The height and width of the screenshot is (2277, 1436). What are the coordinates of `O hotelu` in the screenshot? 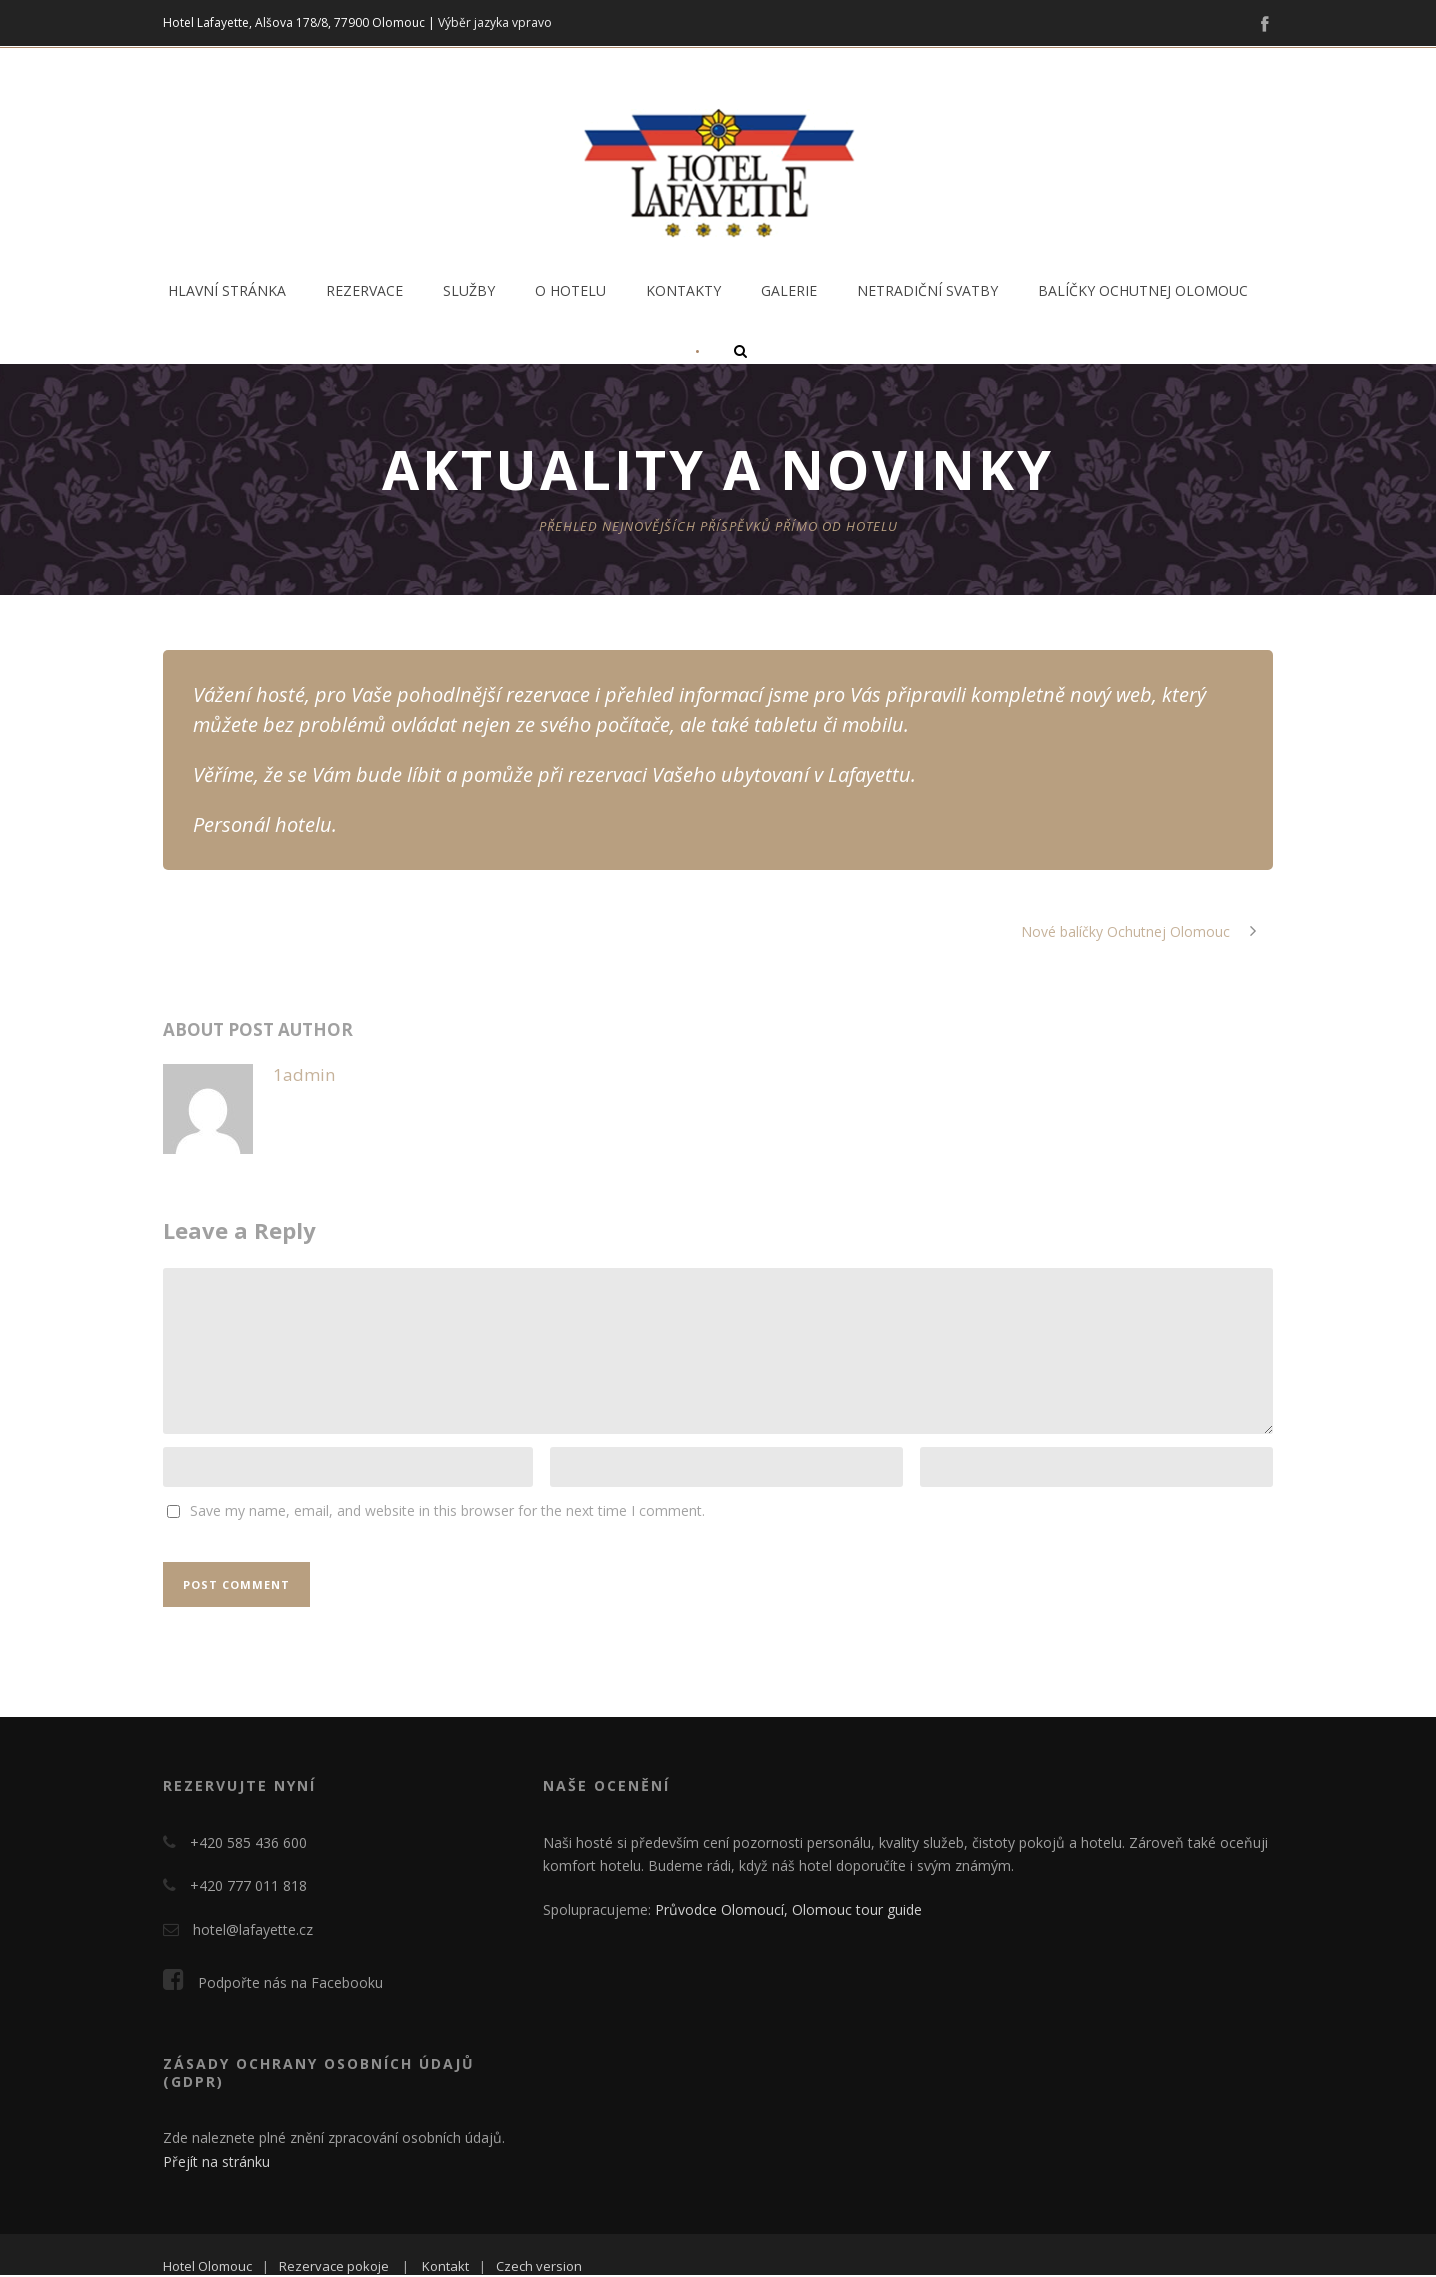 It's located at (570, 290).